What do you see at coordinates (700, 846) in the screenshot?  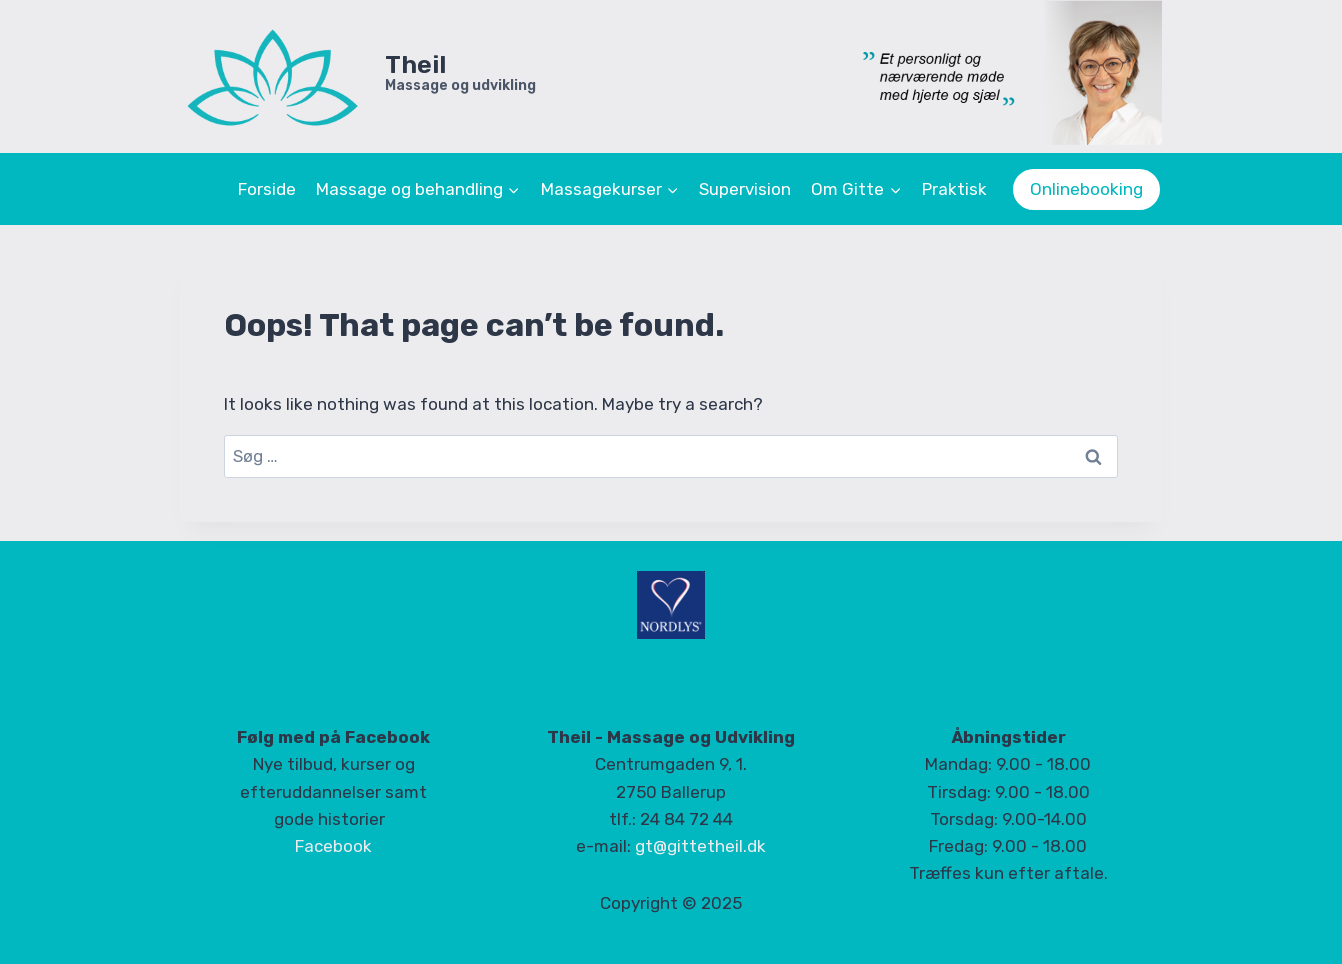 I see `gt@gittetheil.dk` at bounding box center [700, 846].